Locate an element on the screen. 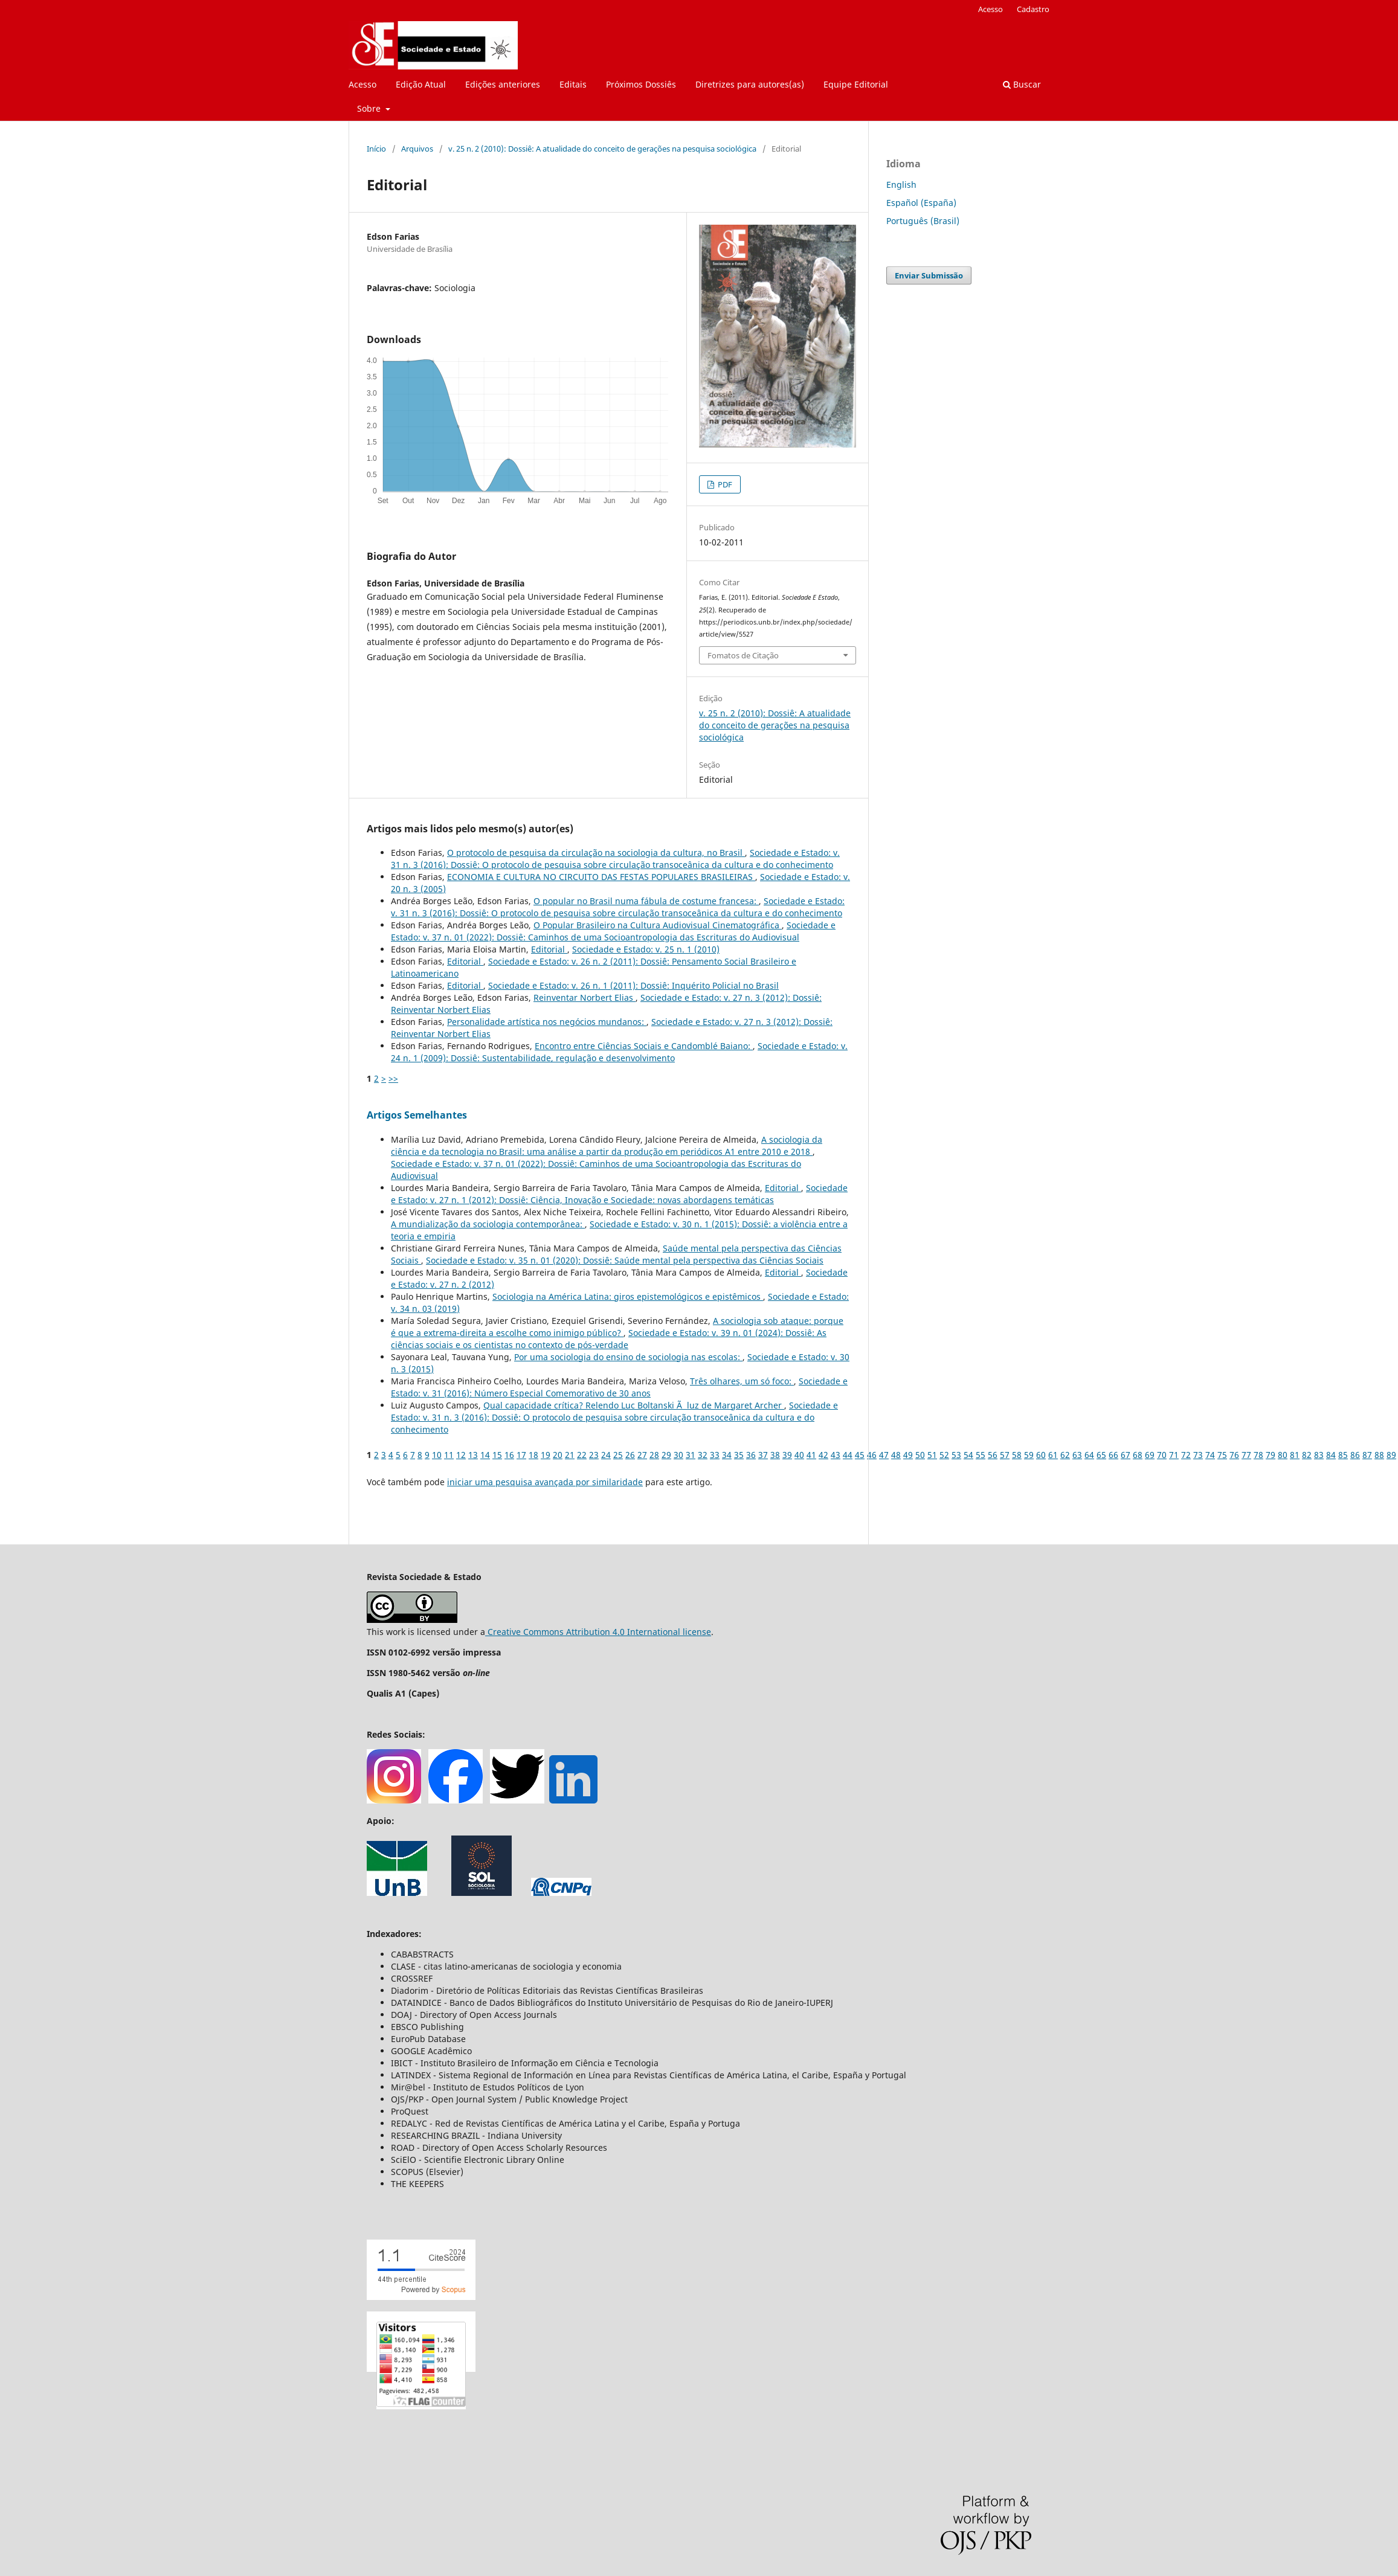 The height and width of the screenshot is (2576, 1398). 18 is located at coordinates (533, 1454).